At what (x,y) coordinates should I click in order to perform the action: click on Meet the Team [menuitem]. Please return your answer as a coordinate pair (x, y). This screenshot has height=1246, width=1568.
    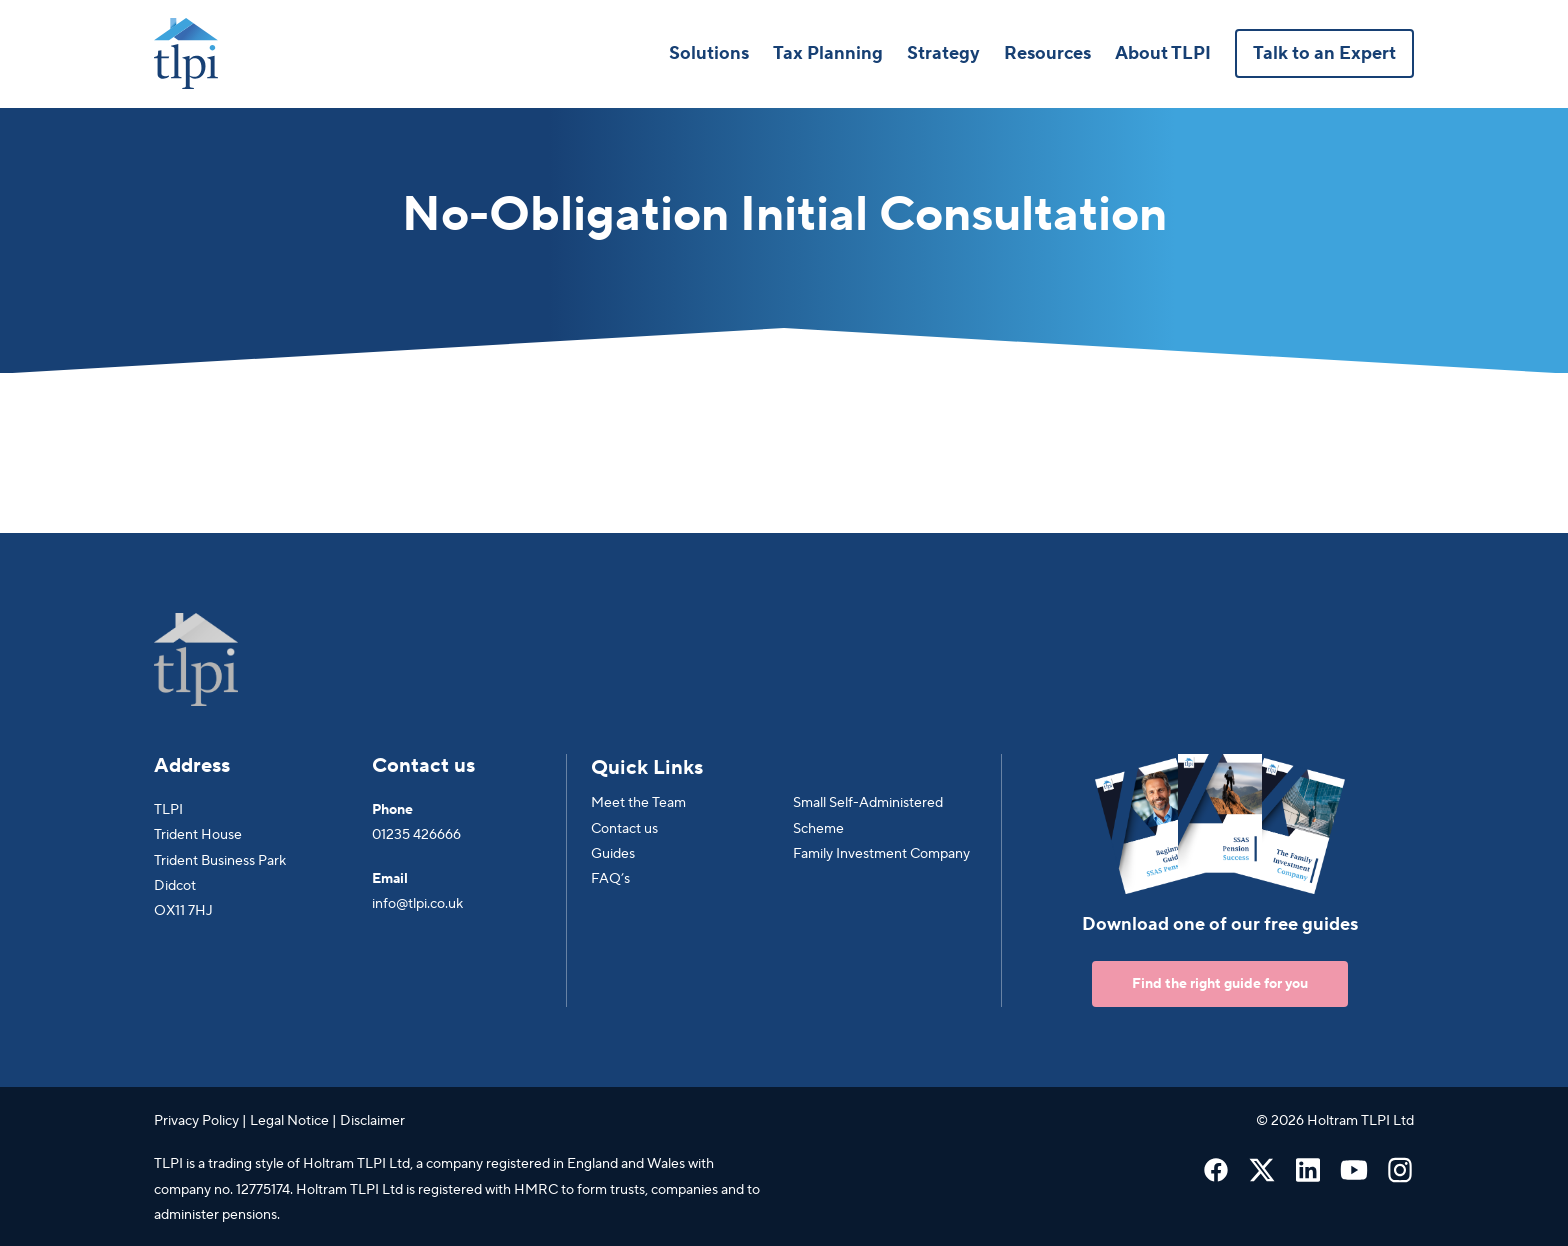
    Looking at the image, I should click on (638, 803).